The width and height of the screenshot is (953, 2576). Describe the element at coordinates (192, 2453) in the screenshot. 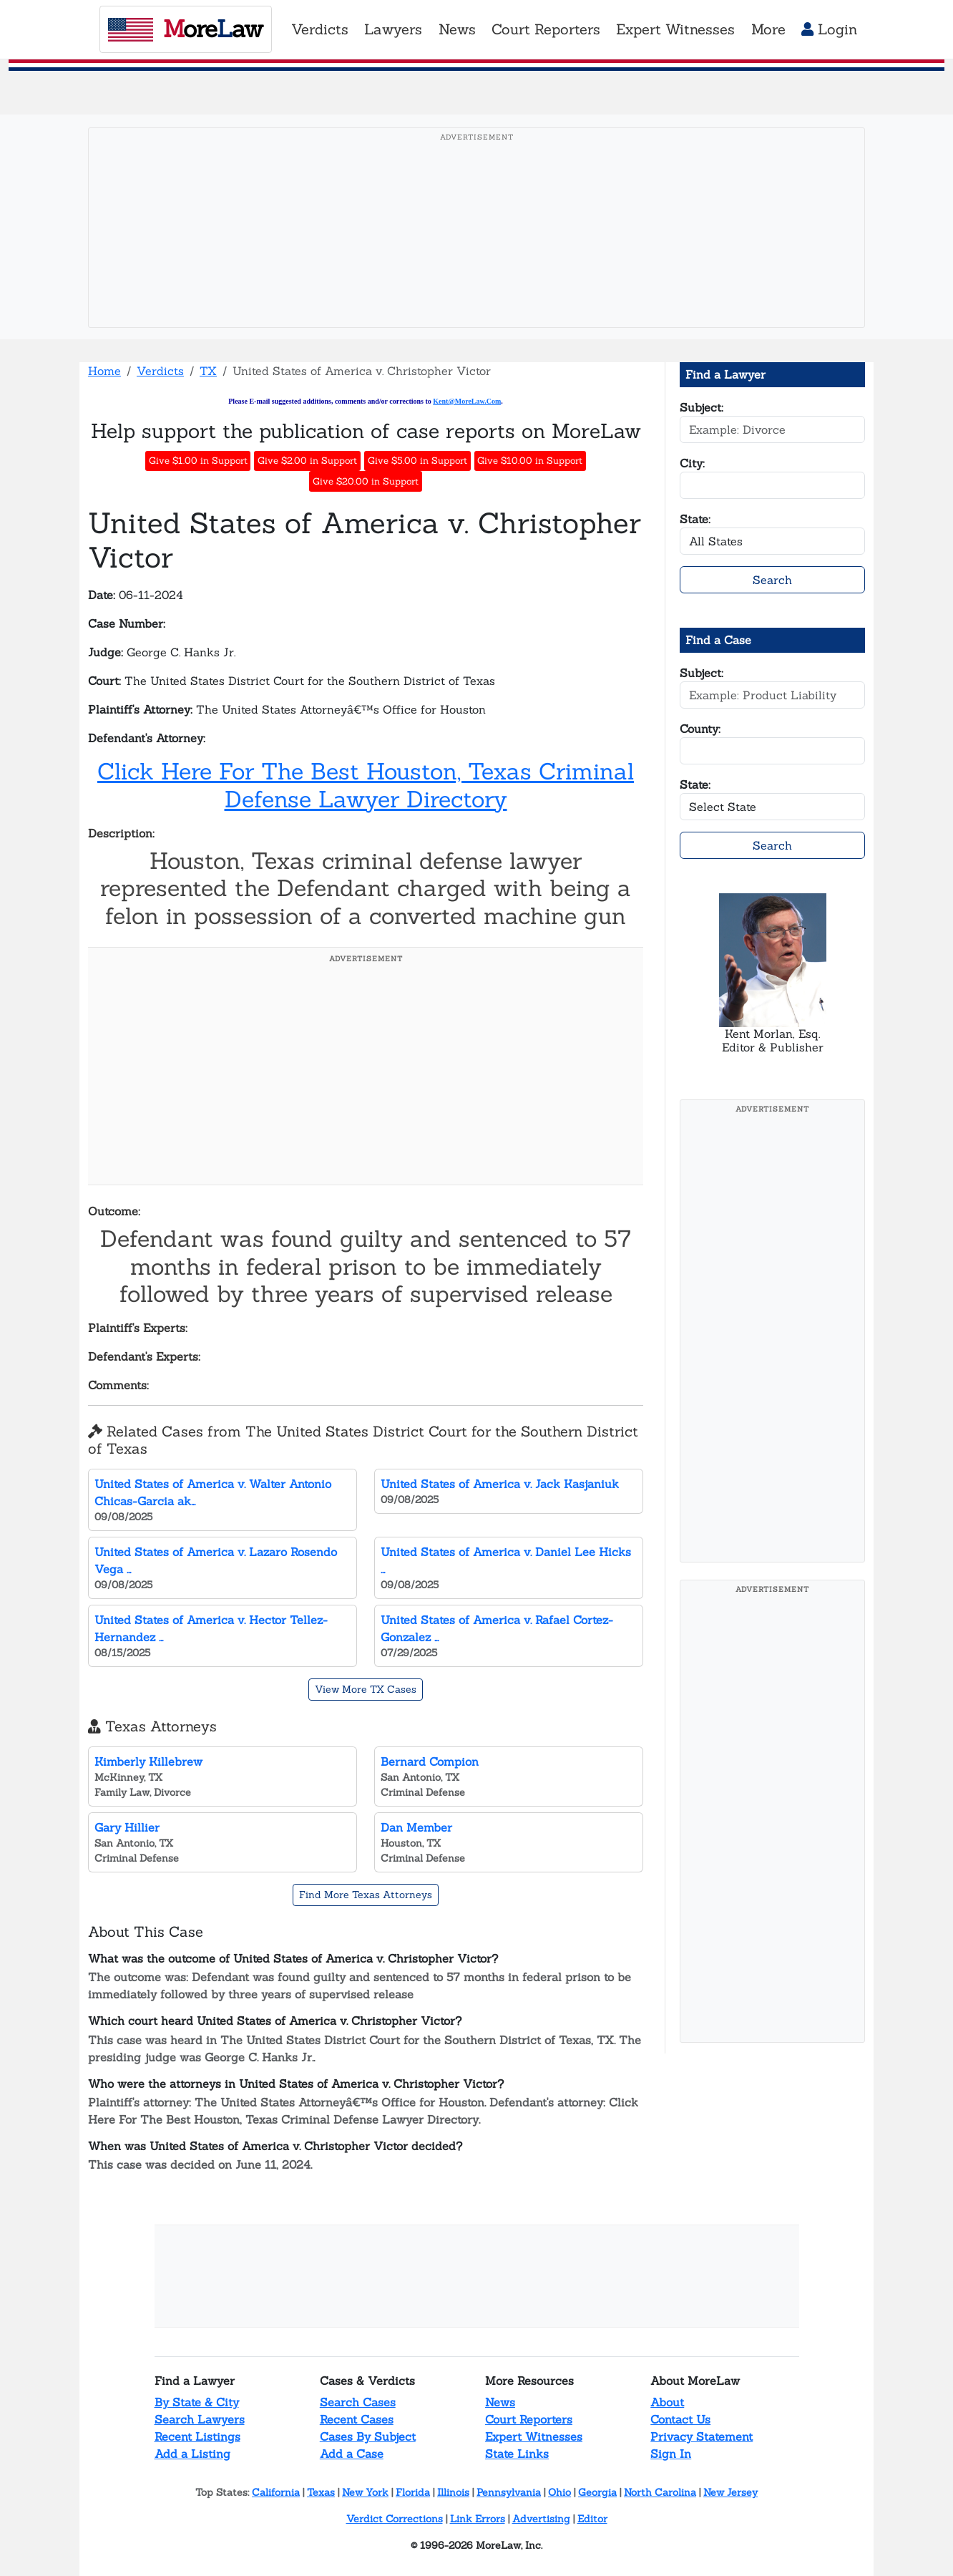

I see `Add a Listing` at that location.